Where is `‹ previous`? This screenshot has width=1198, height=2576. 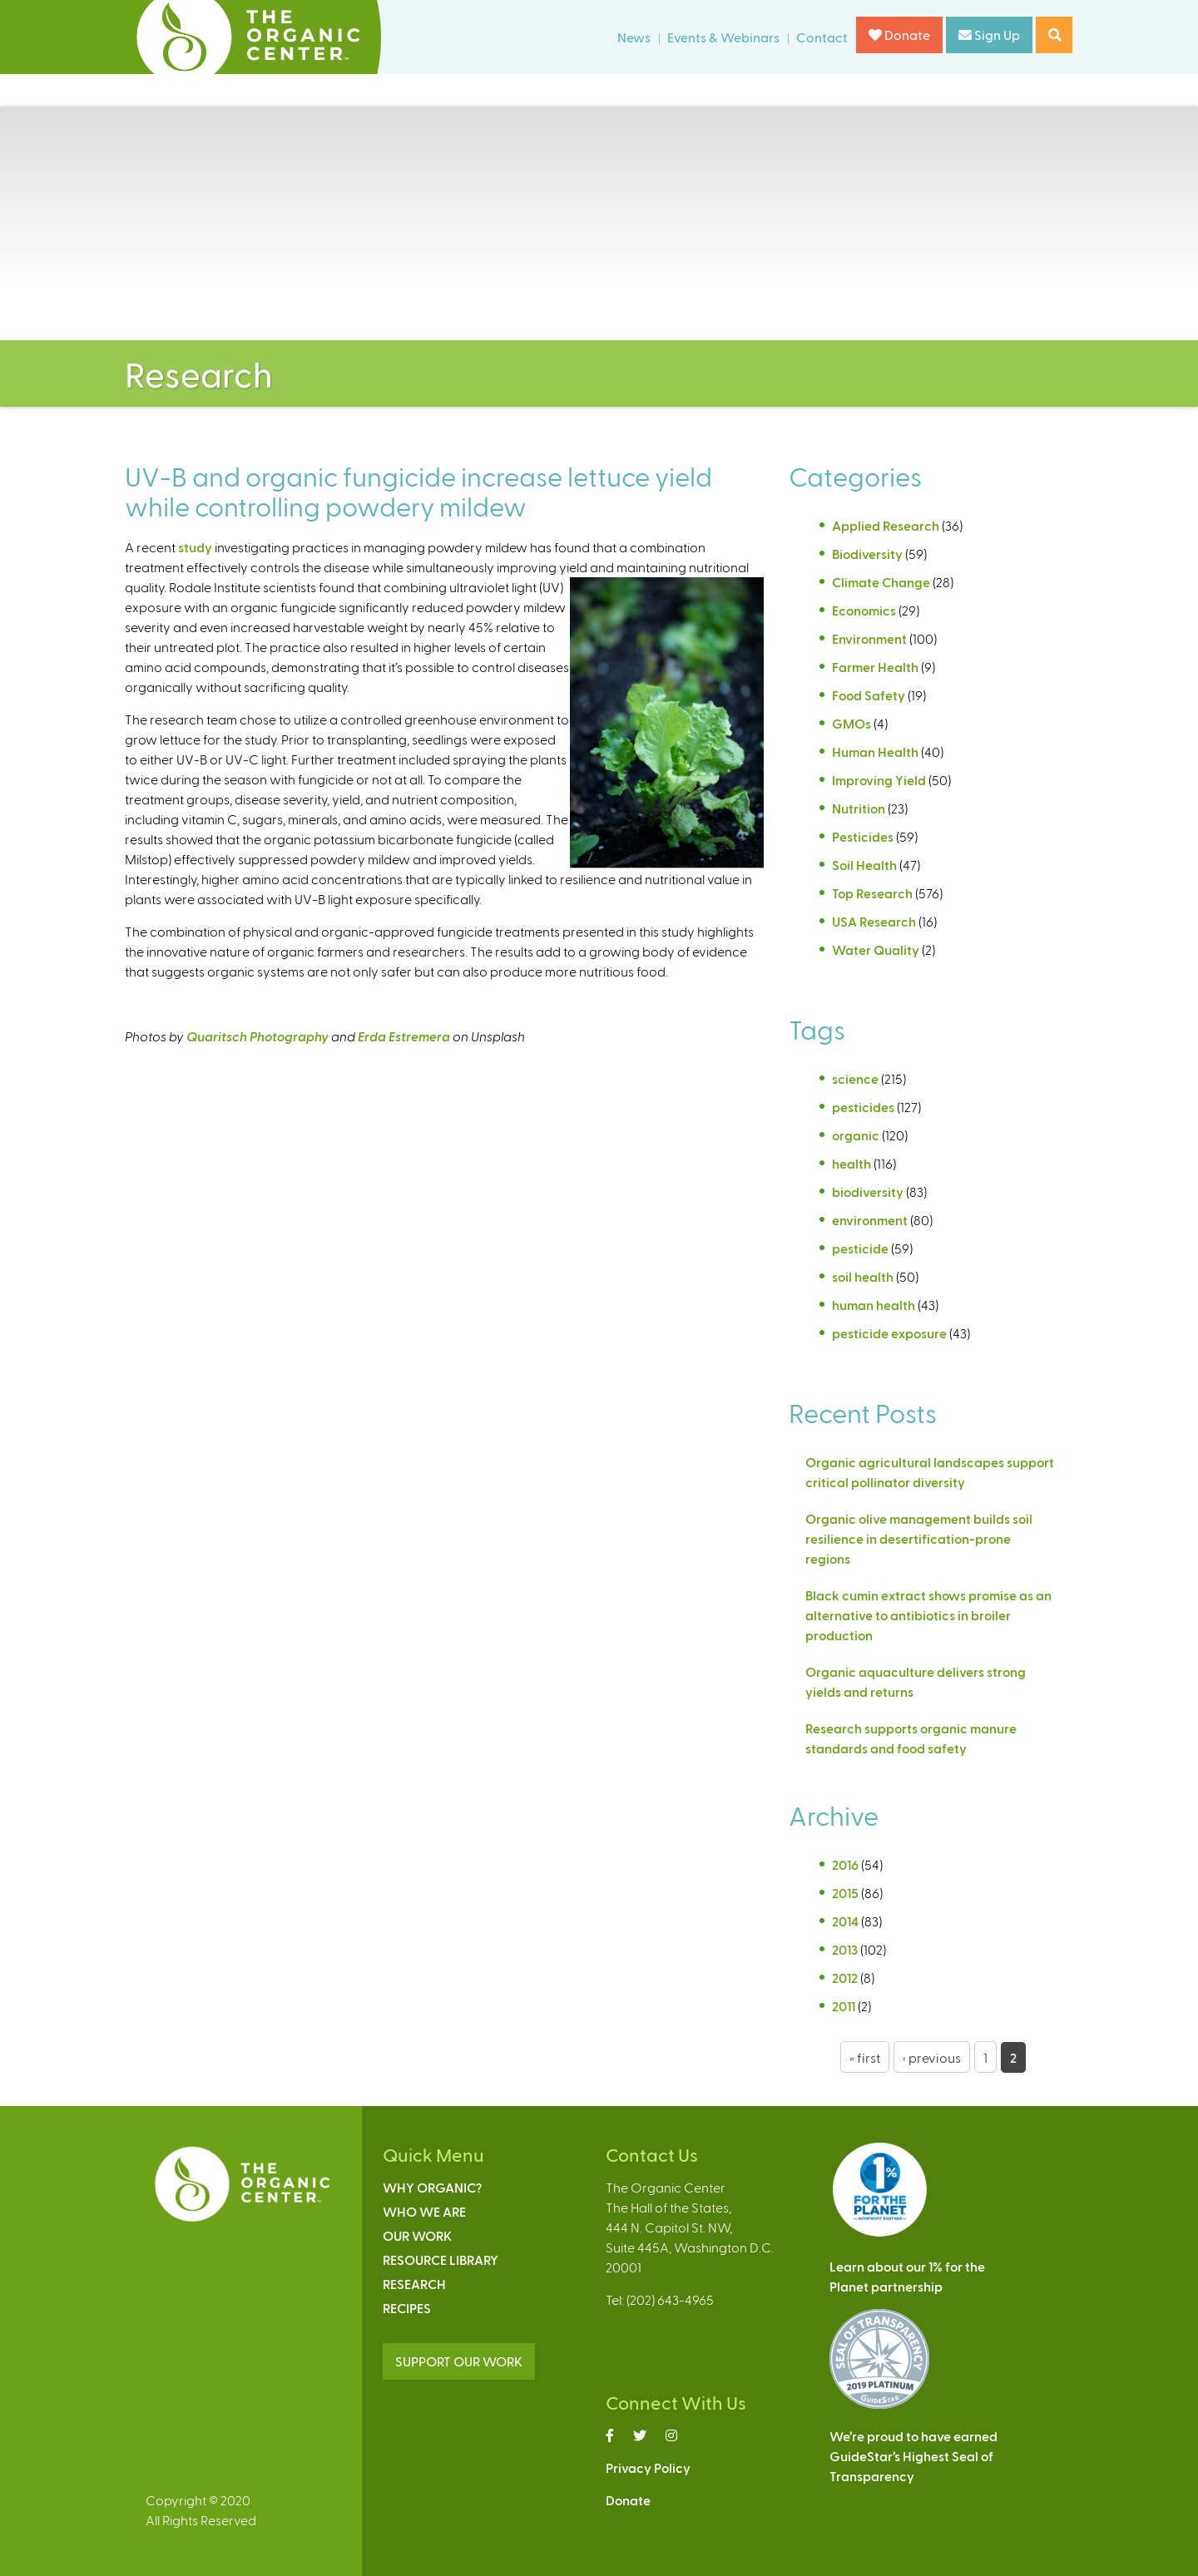
‹ previous is located at coordinates (932, 2057).